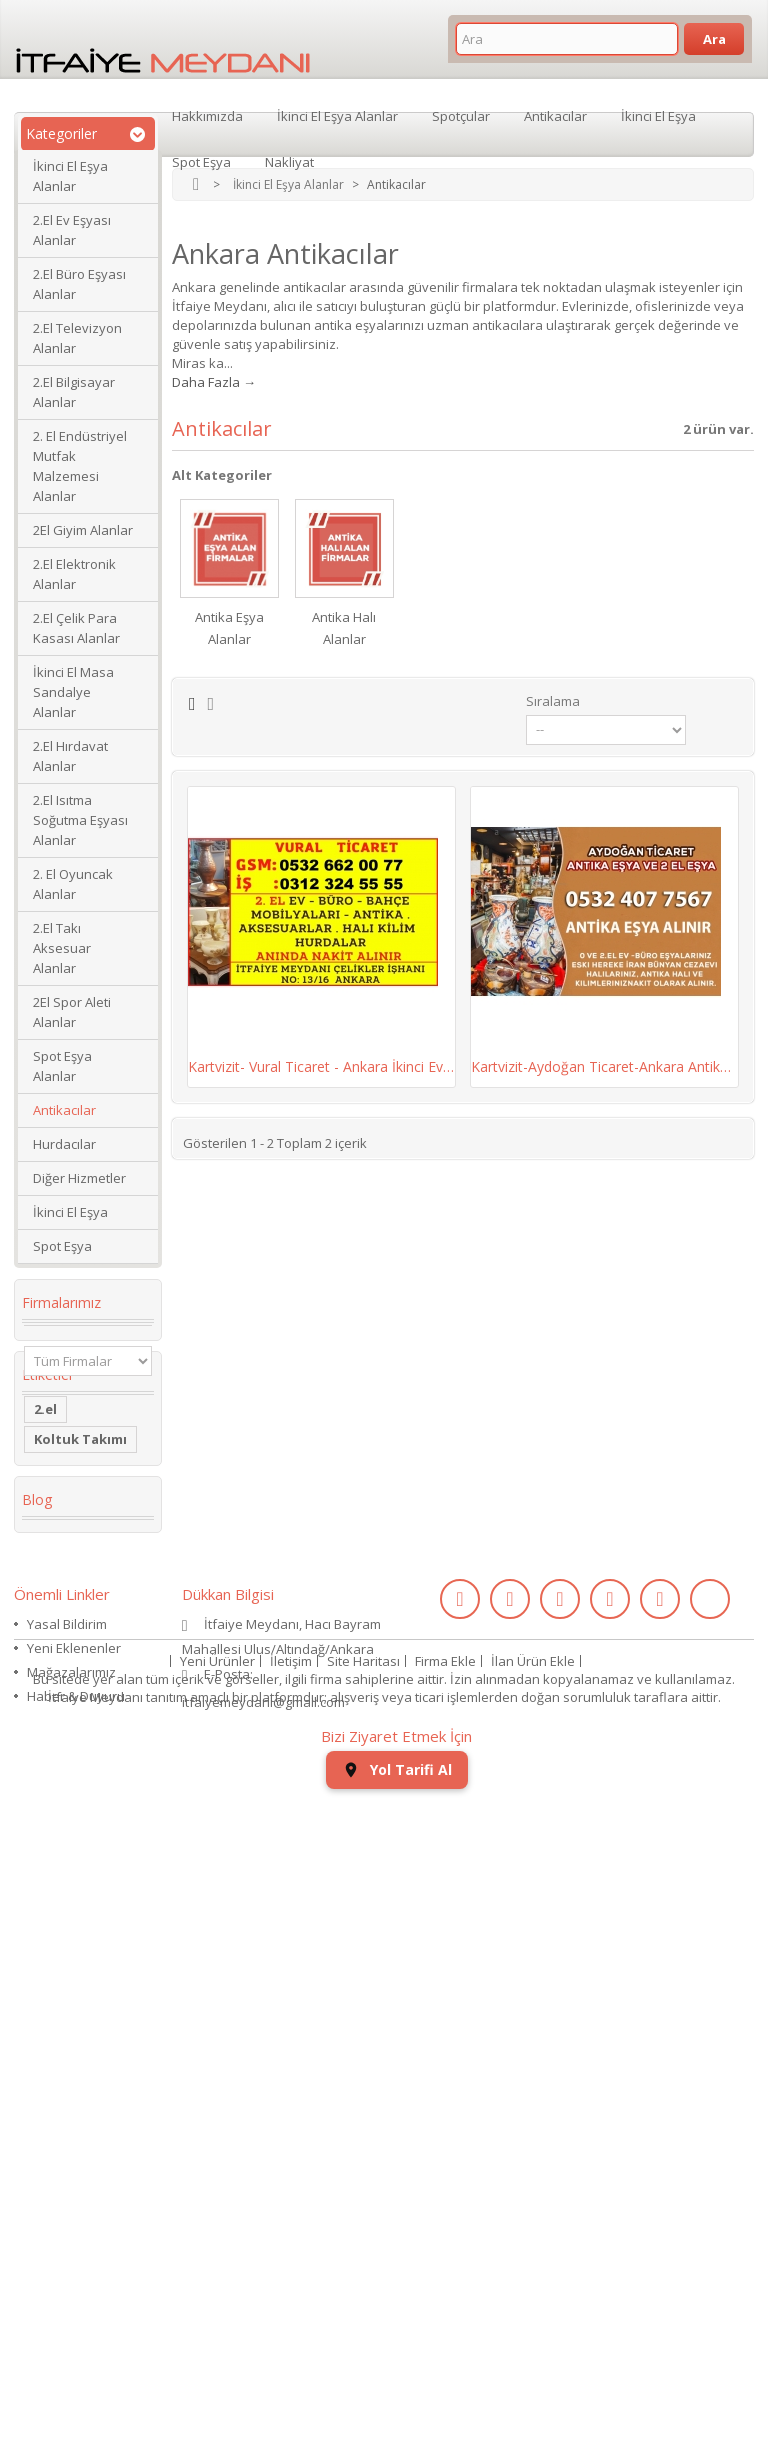 This screenshot has width=768, height=2463. What do you see at coordinates (77, 338) in the screenshot?
I see `2.El Televizyon Alanlar` at bounding box center [77, 338].